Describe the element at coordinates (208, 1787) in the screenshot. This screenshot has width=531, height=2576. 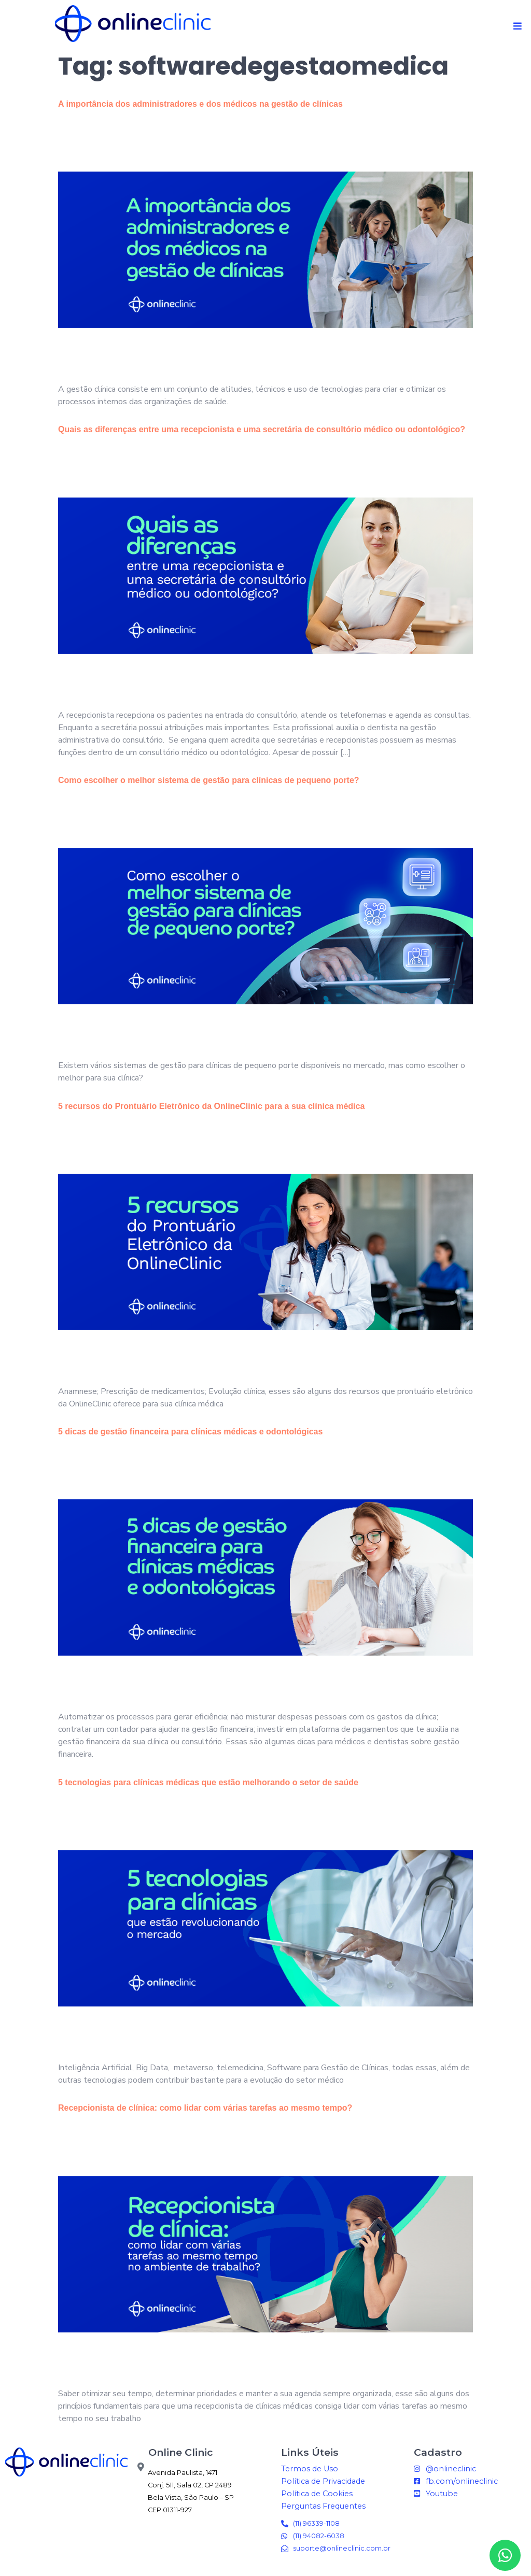
I see `5 tecnologias para clínicas médicas que estão melhorando o setor de saúde` at that location.